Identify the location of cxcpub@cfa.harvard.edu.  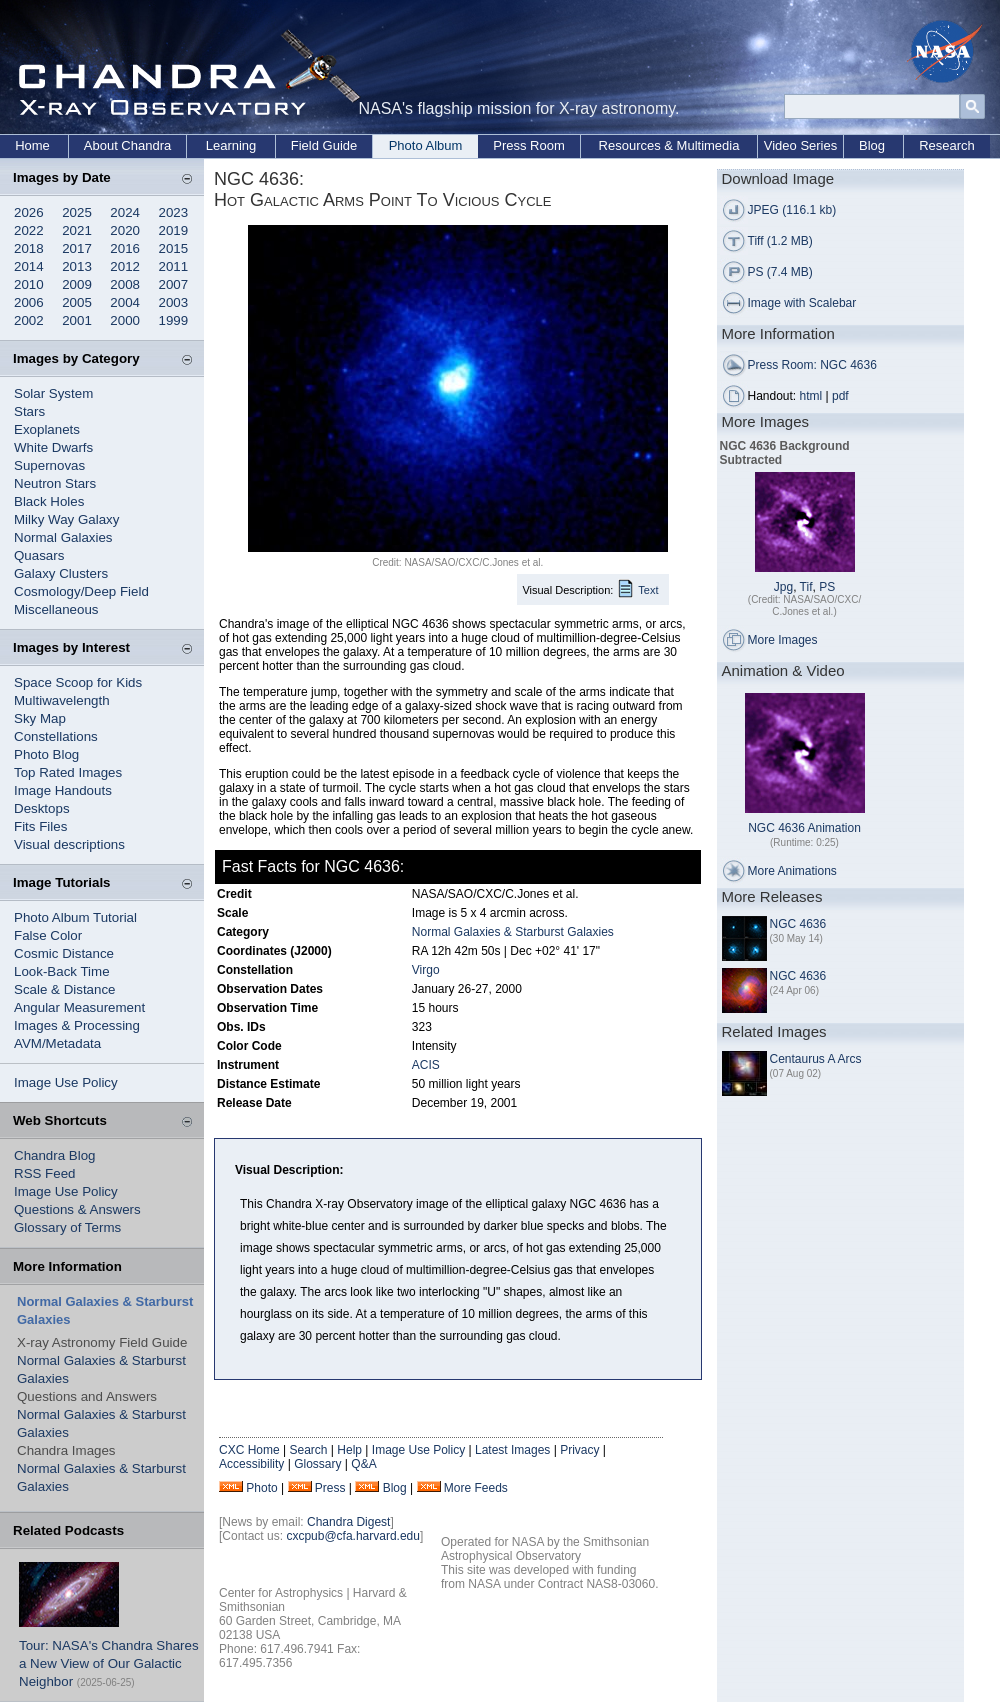
(353, 1536).